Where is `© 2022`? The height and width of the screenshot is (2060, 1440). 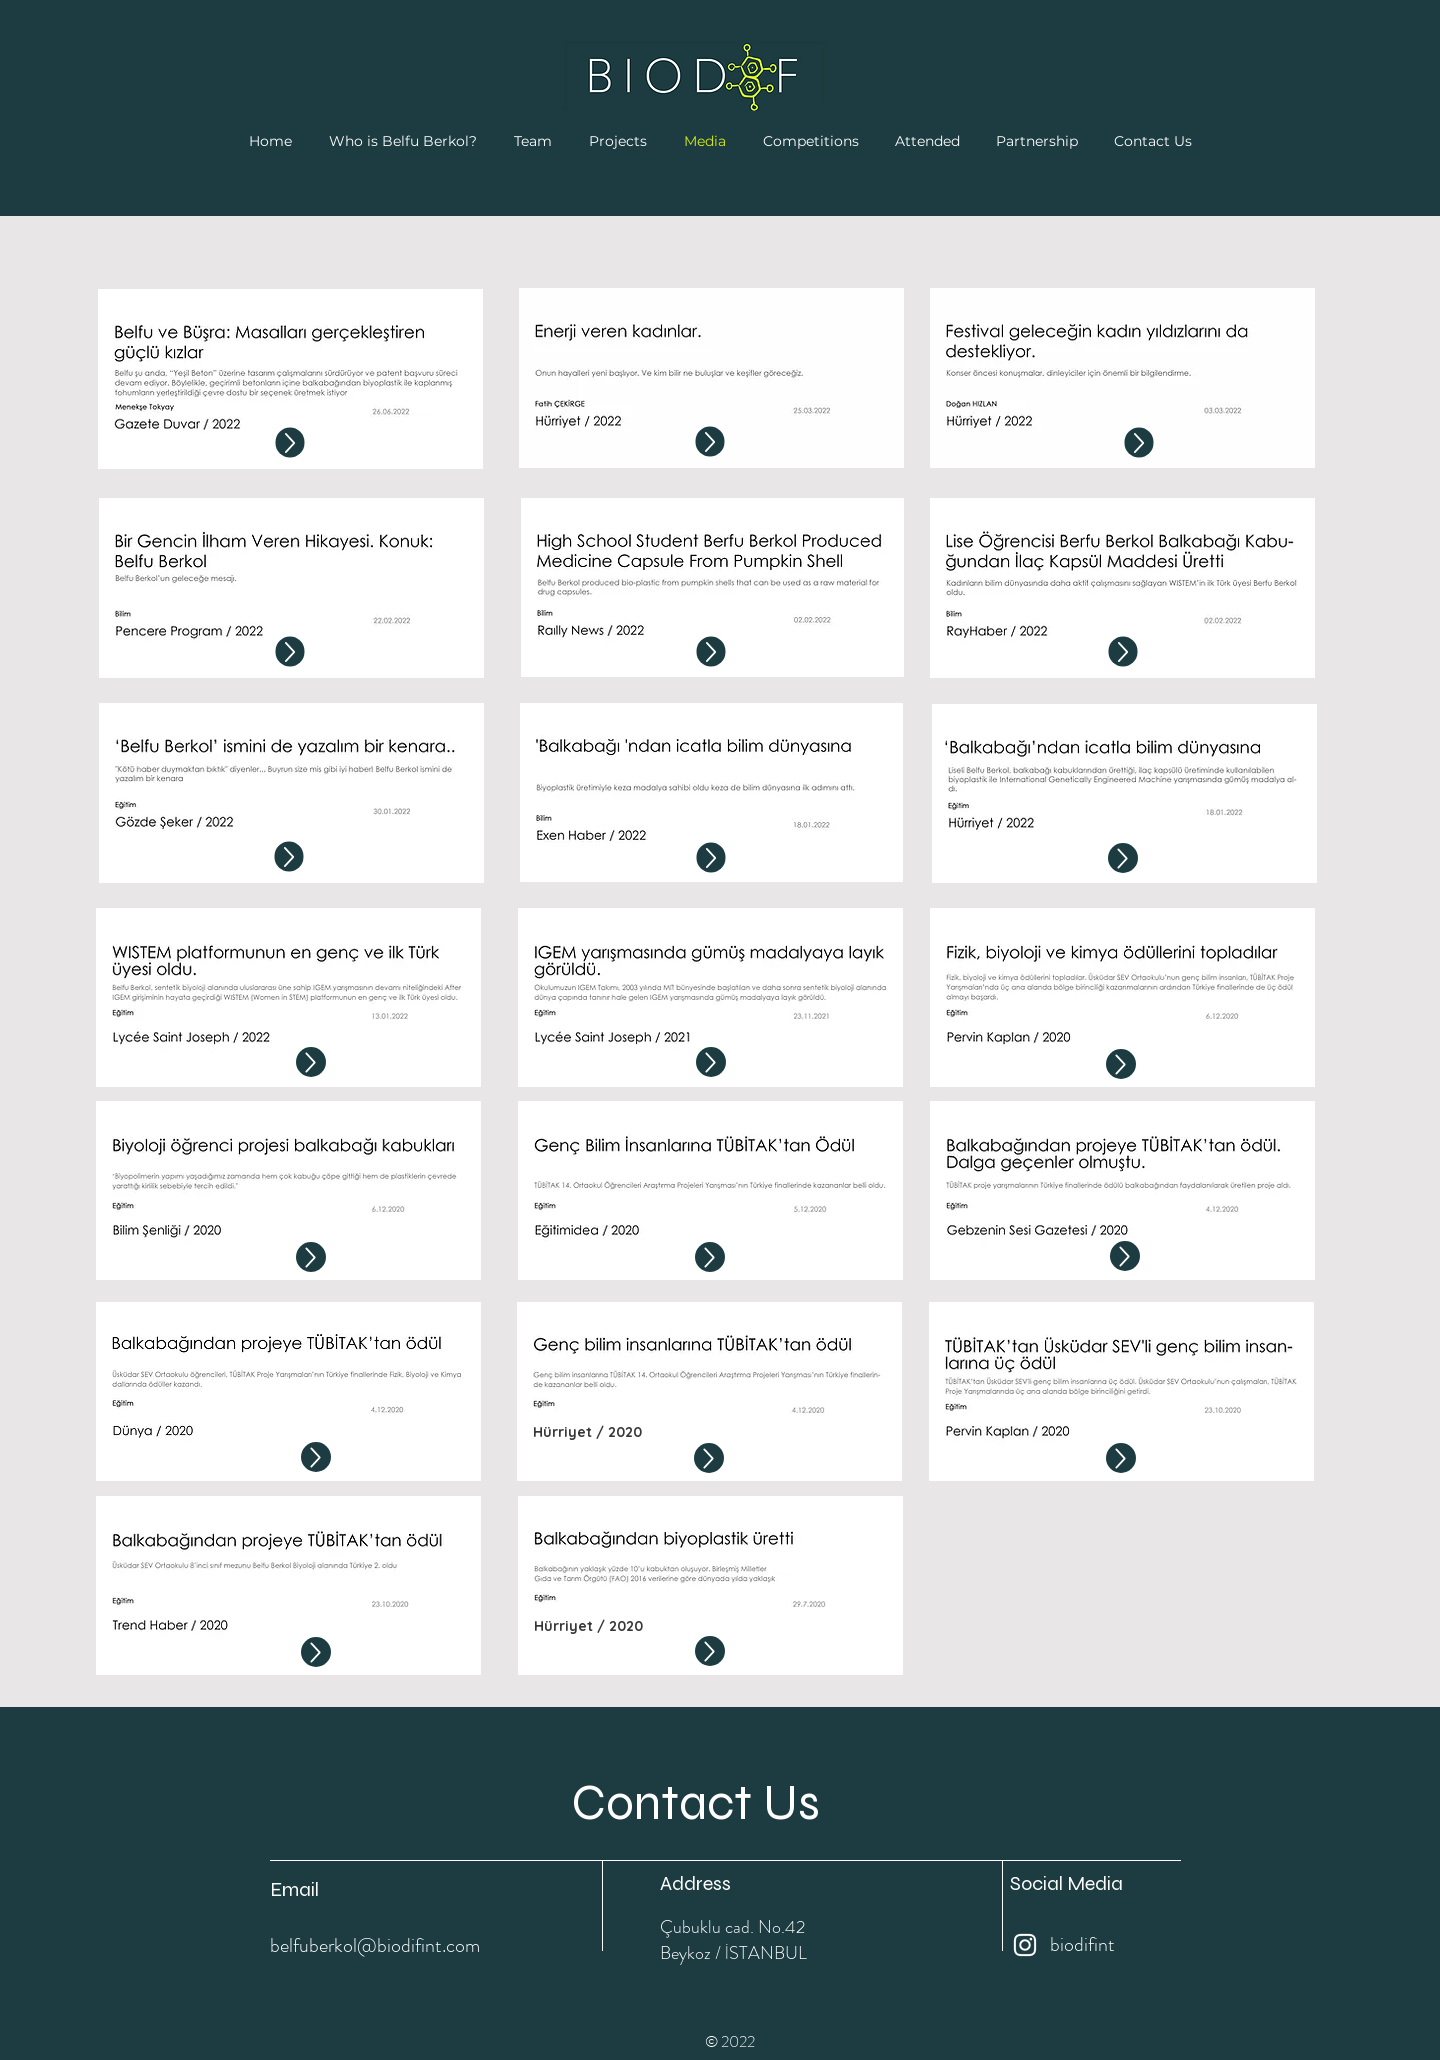 © 2022 is located at coordinates (730, 2041).